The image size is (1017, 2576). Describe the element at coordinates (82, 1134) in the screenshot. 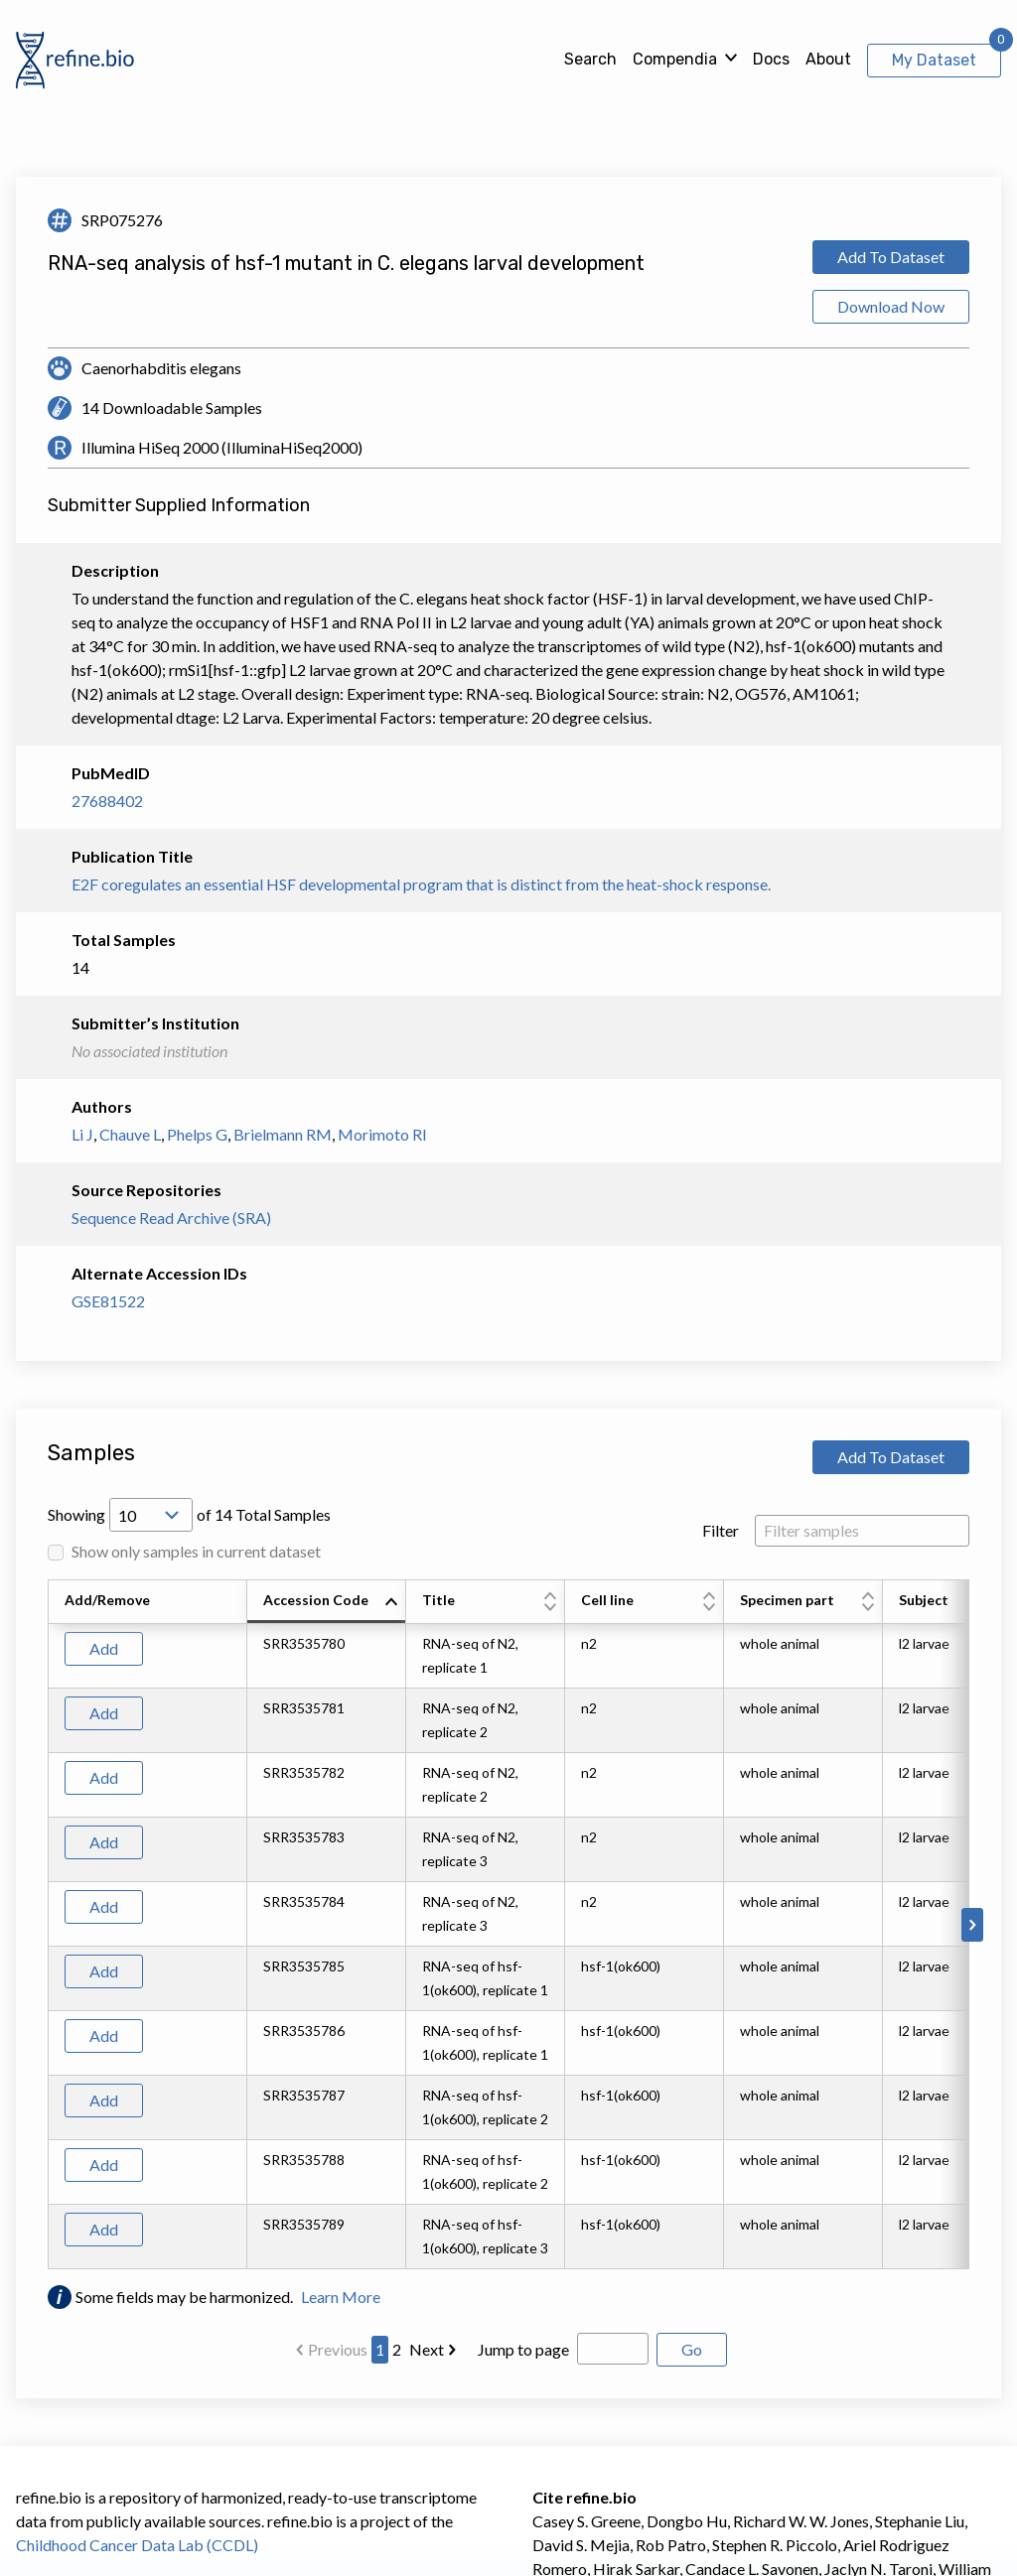

I see `Li J` at that location.